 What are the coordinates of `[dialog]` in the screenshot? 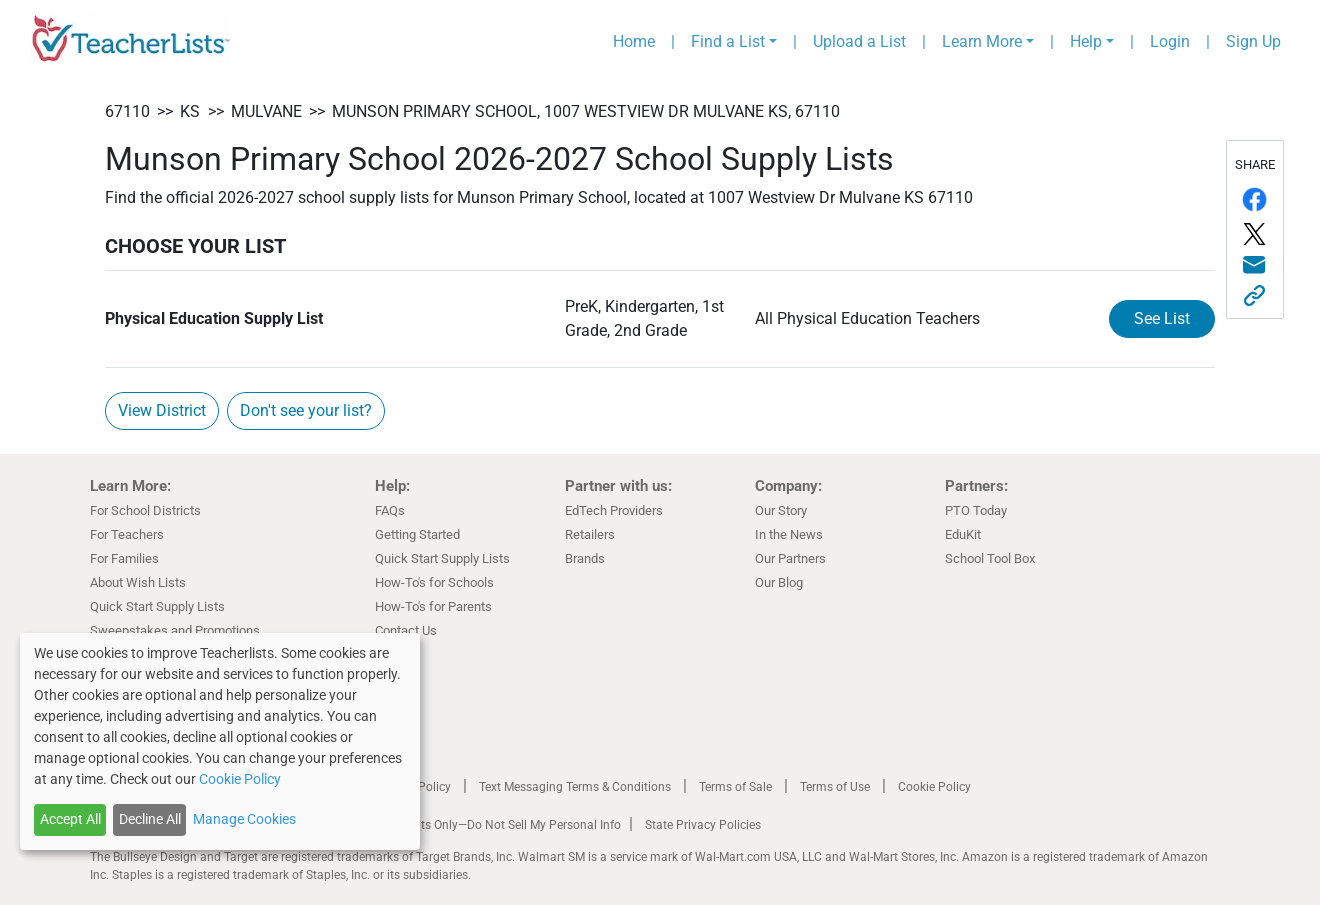 It's located at (220, 741).